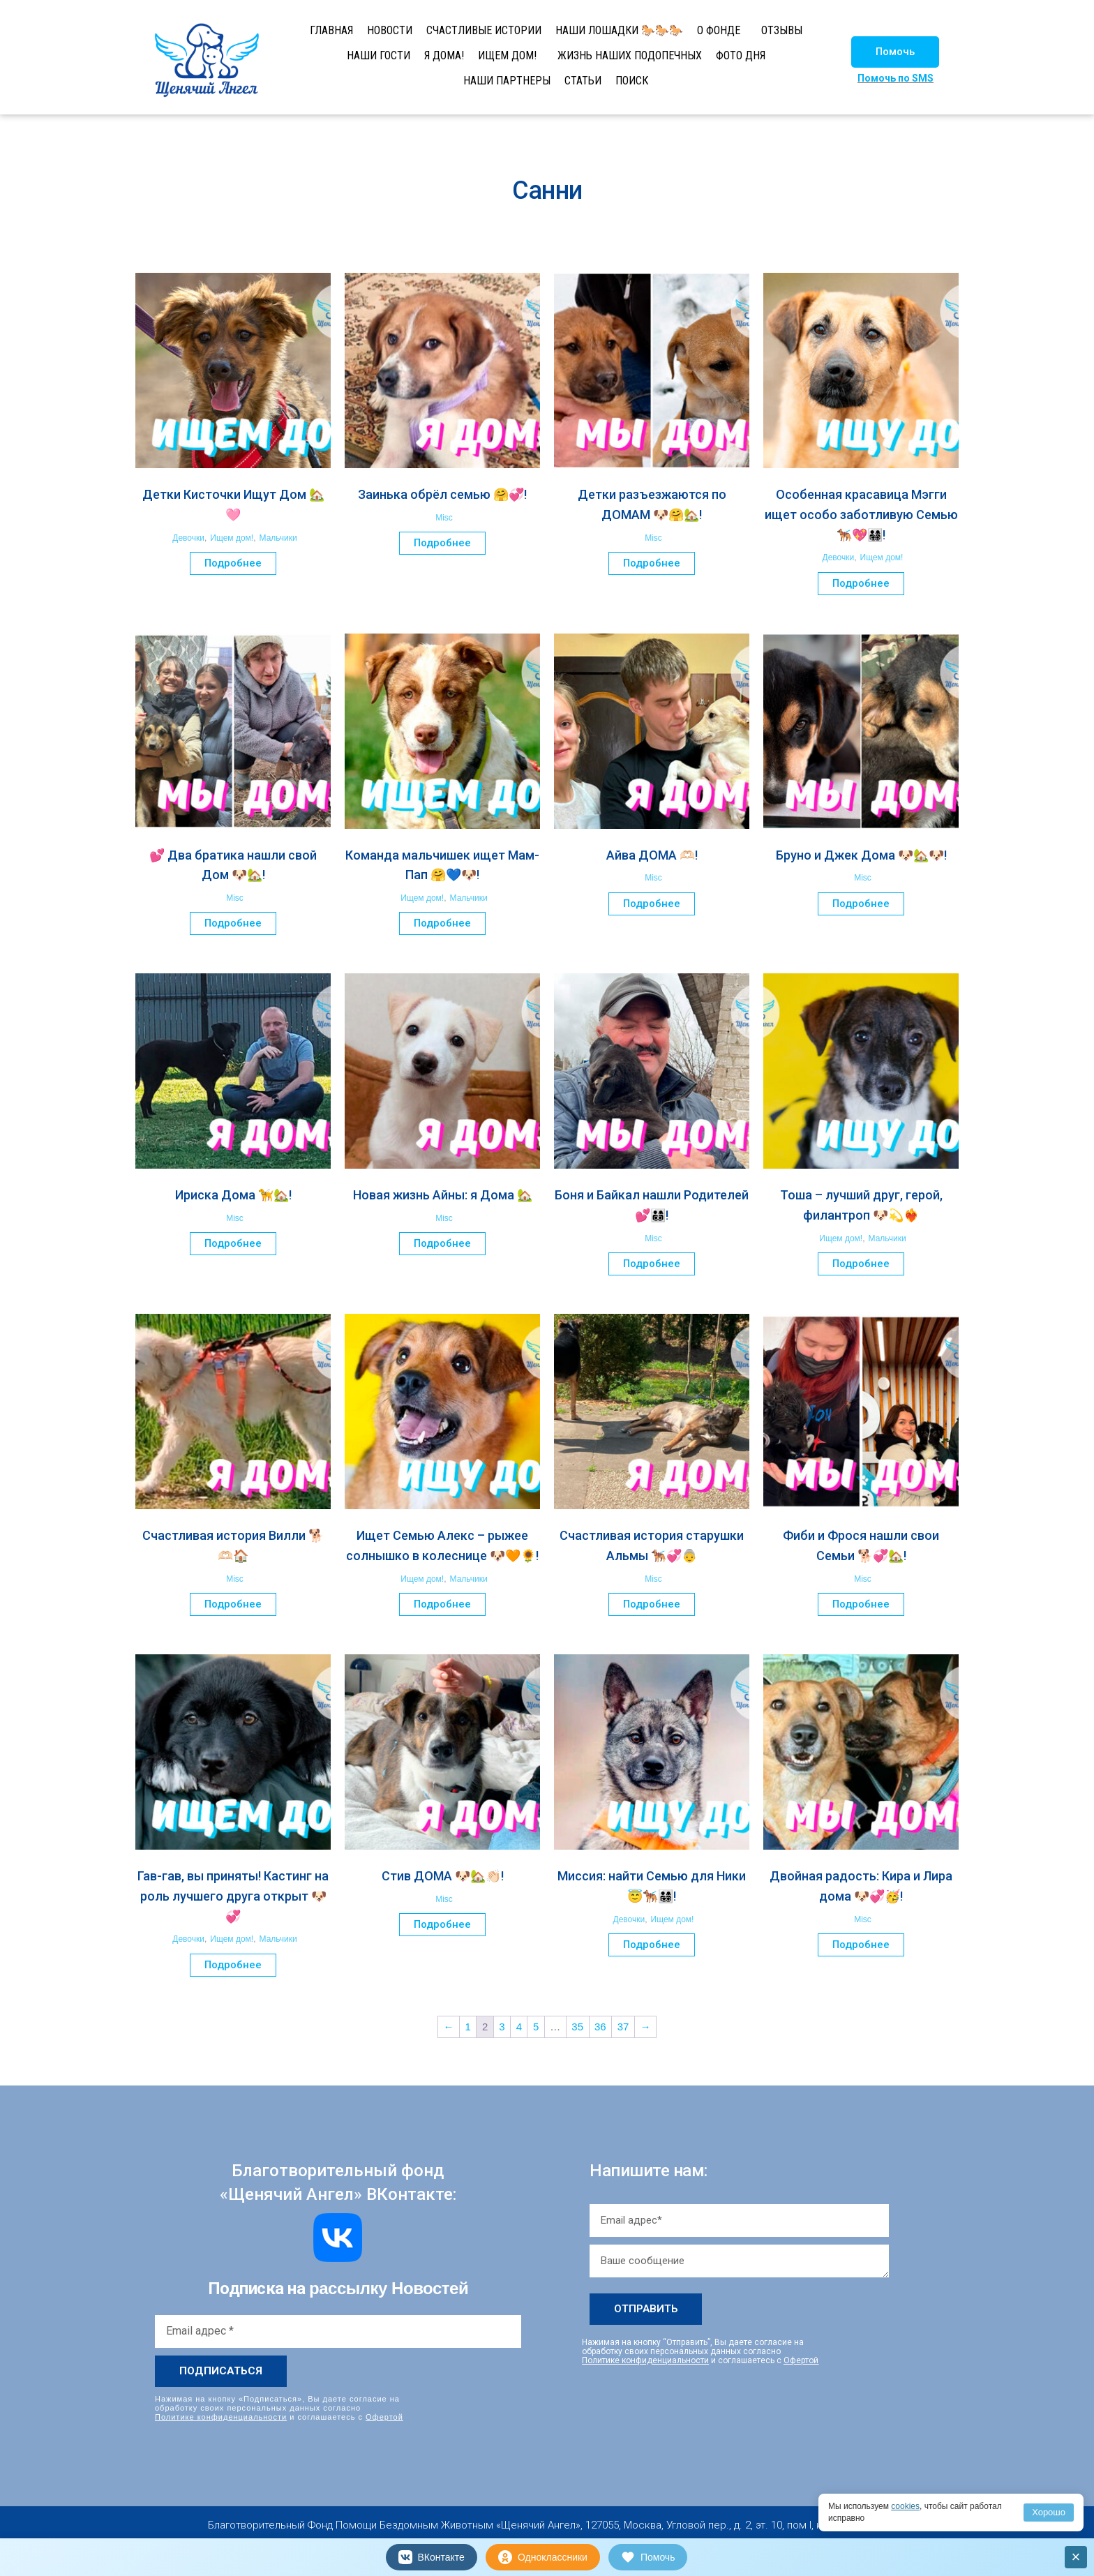 This screenshot has width=1094, height=2576. I want to click on ПОИСК, so click(631, 80).